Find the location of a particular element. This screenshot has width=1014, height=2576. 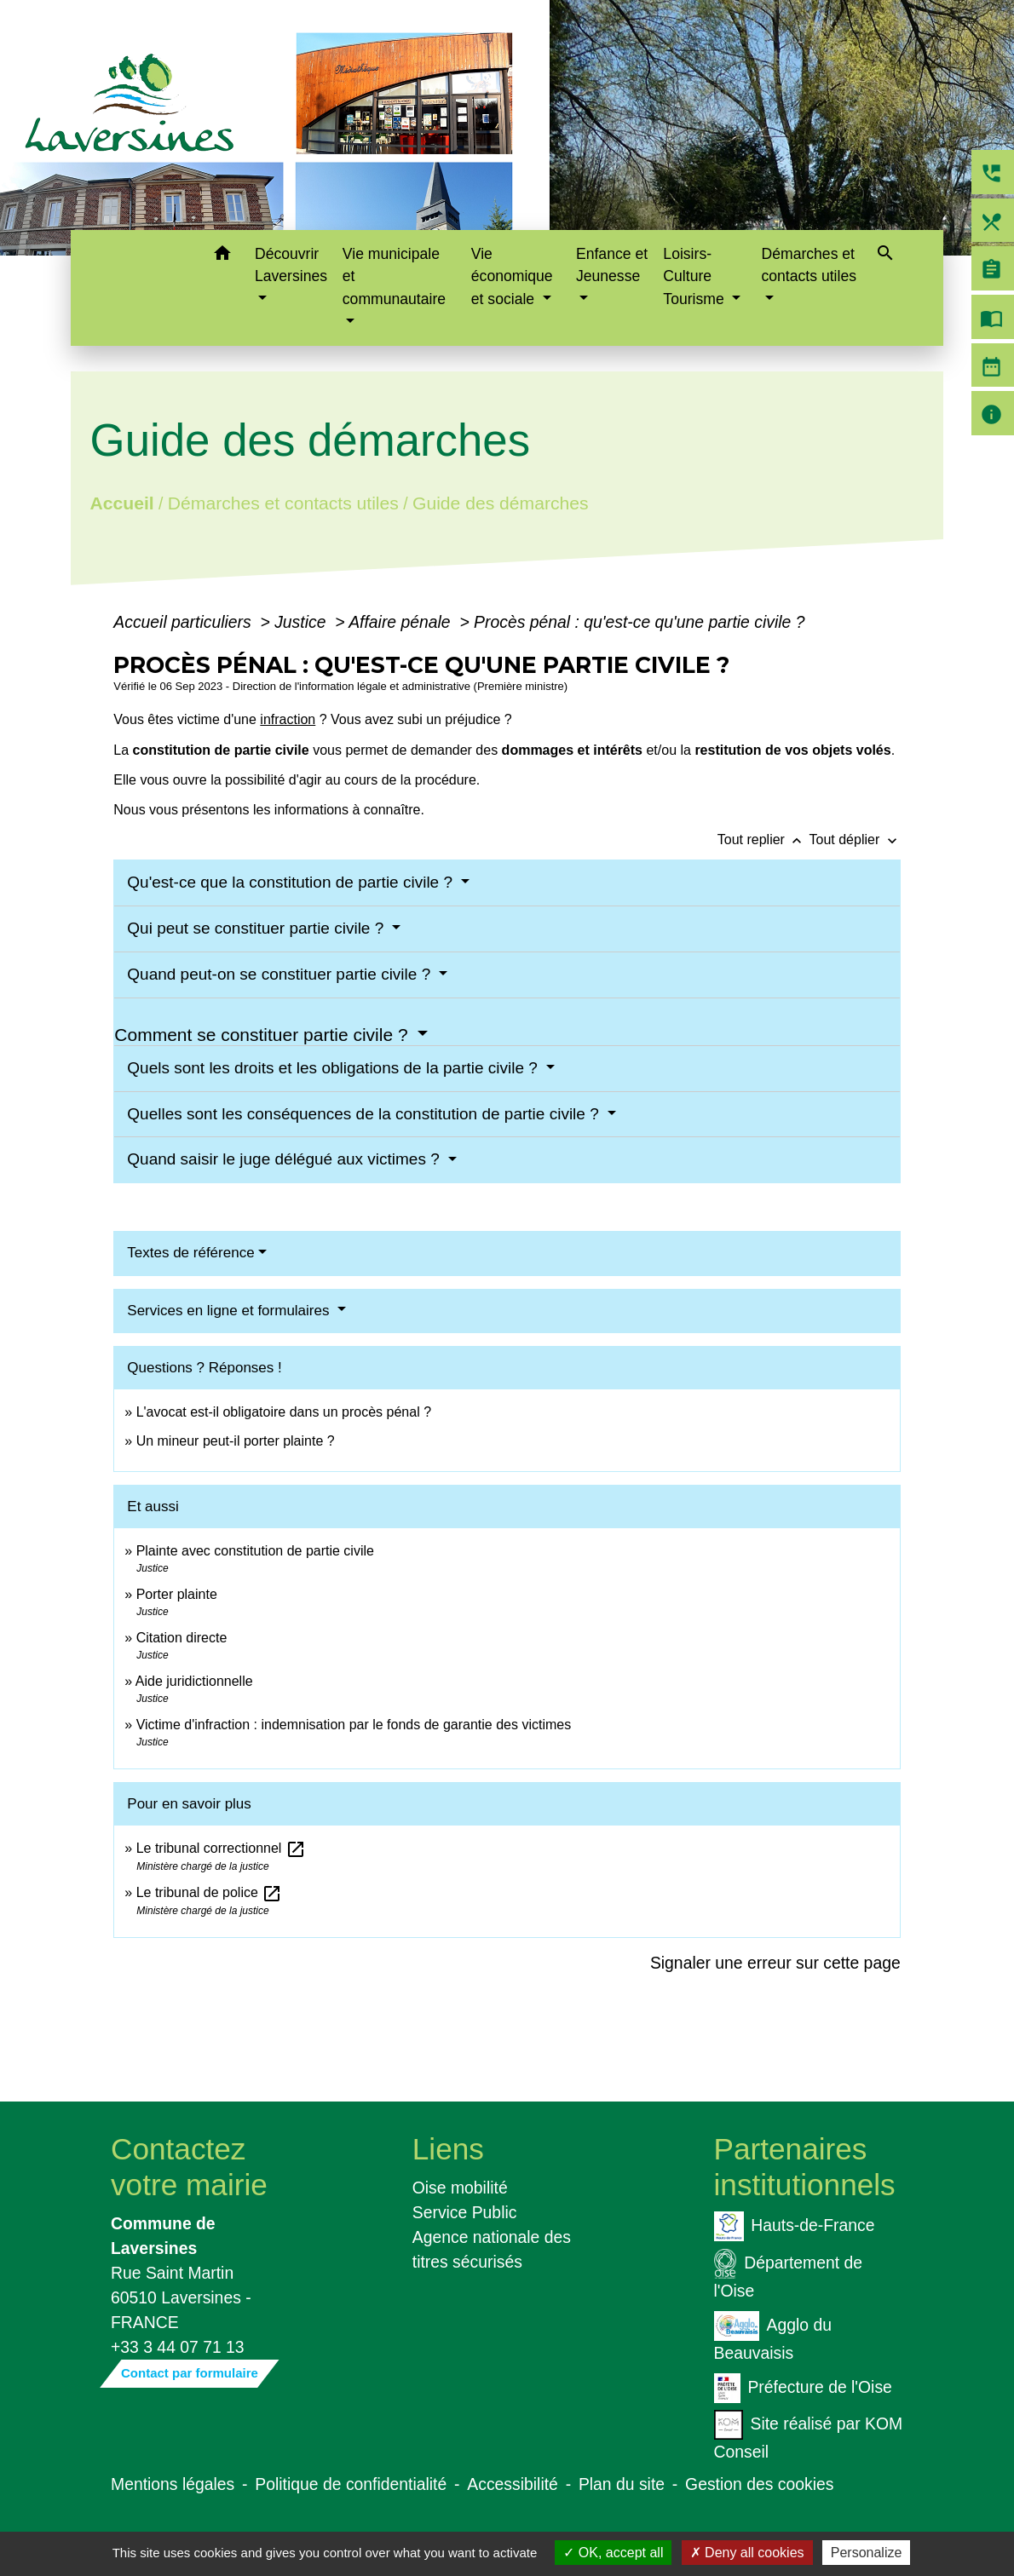

Démarches et contacts utiles [button] is located at coordinates (808, 265).